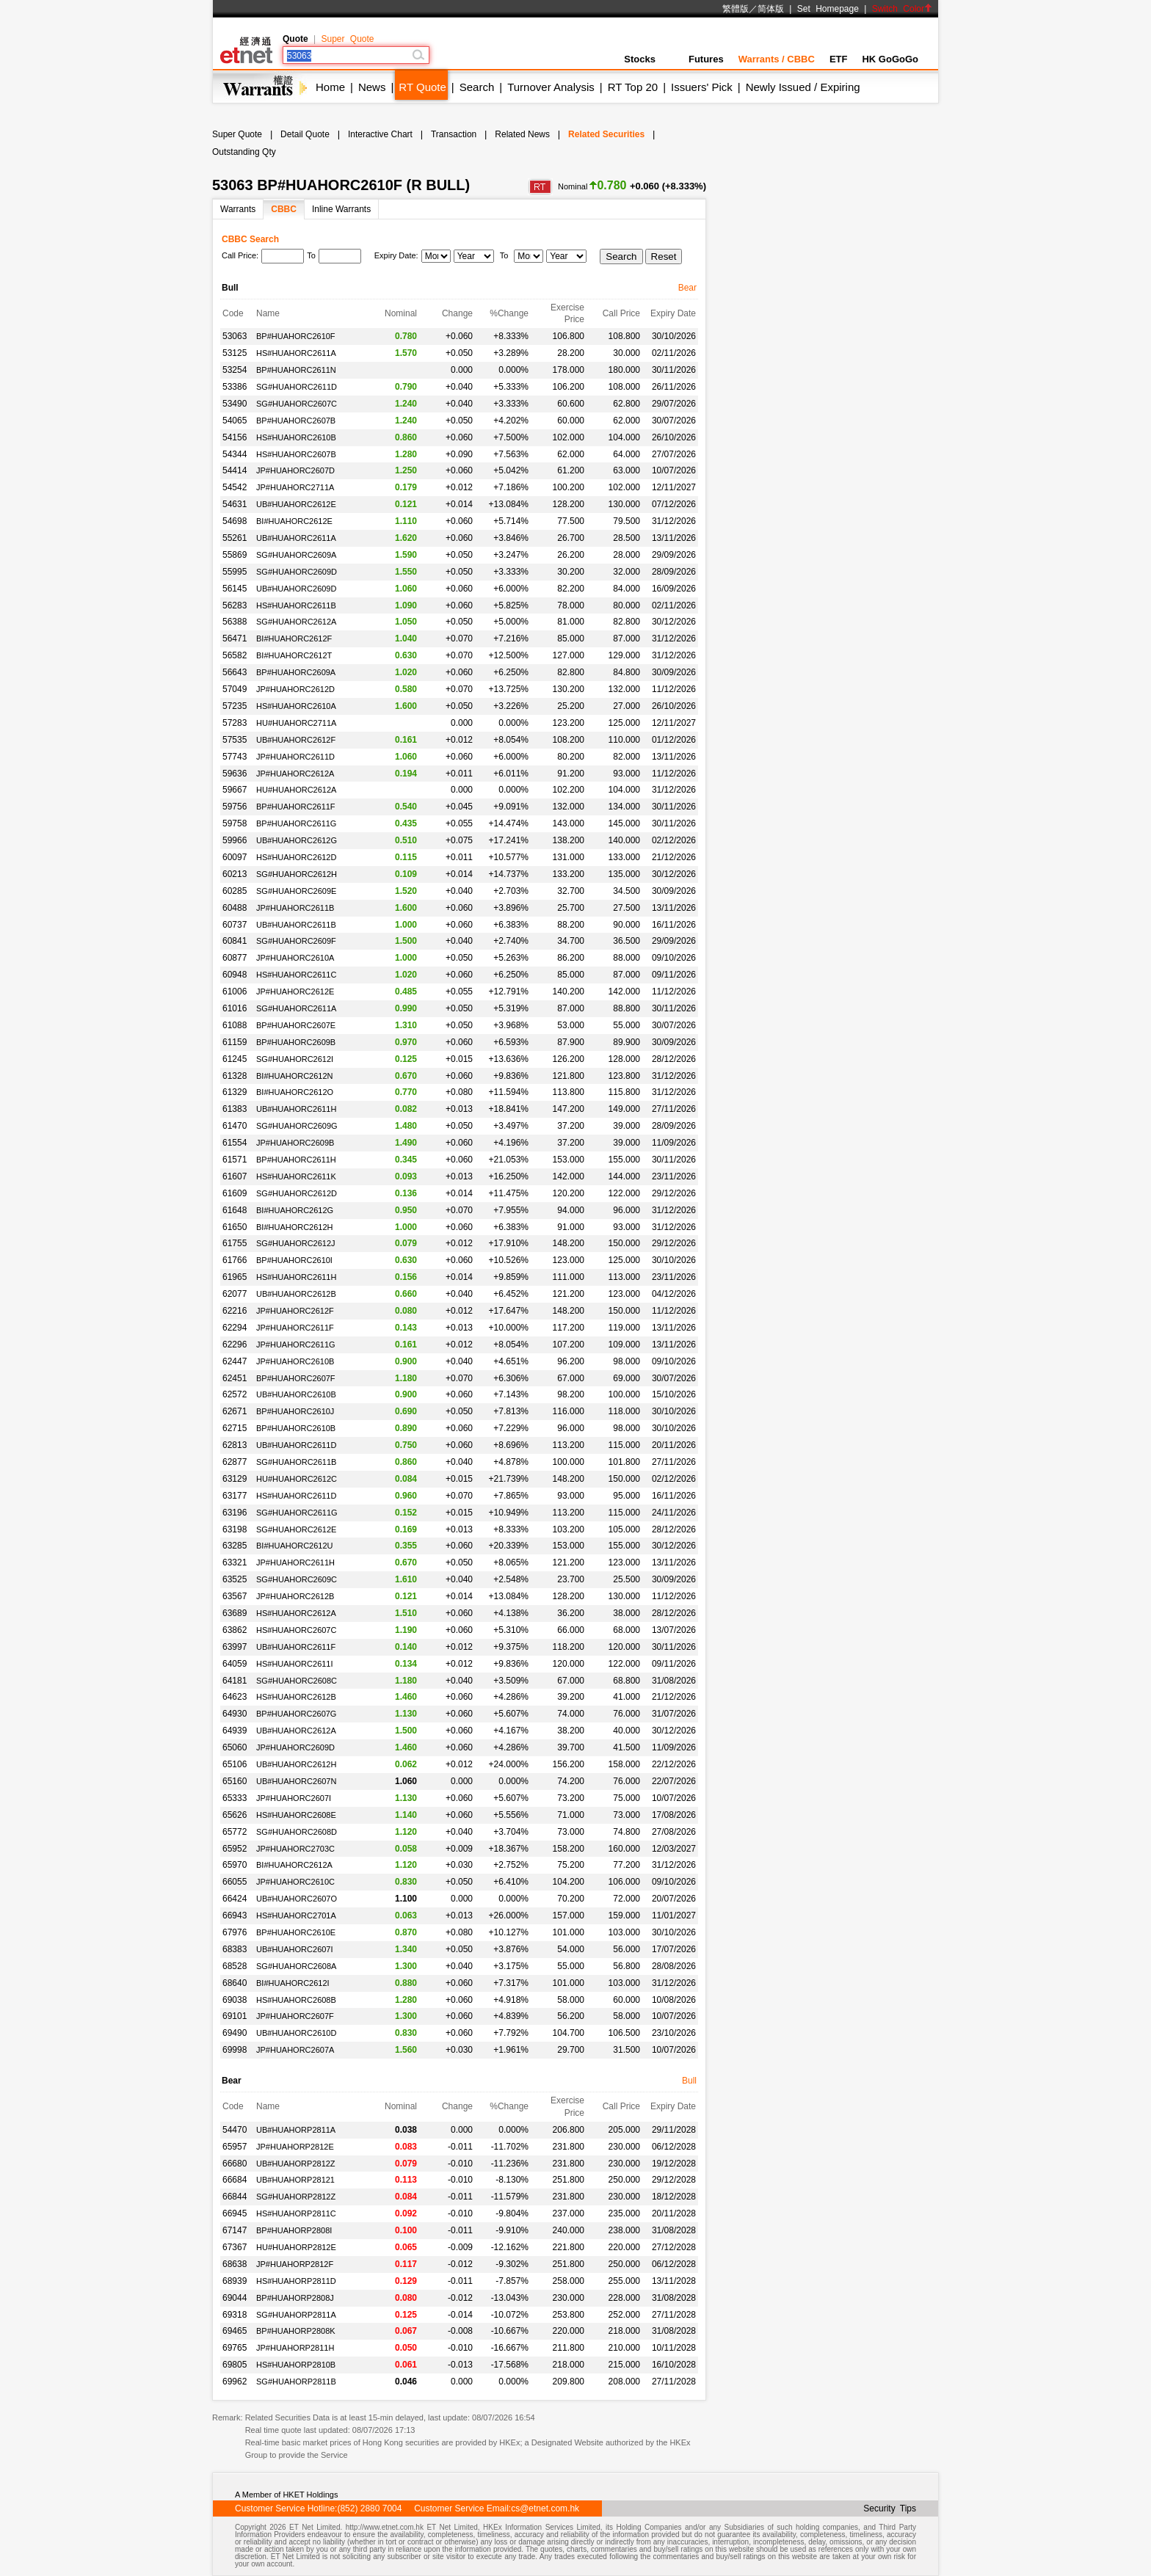 The height and width of the screenshot is (2576, 1151). Describe the element at coordinates (828, 9) in the screenshot. I see `Set Homepage` at that location.